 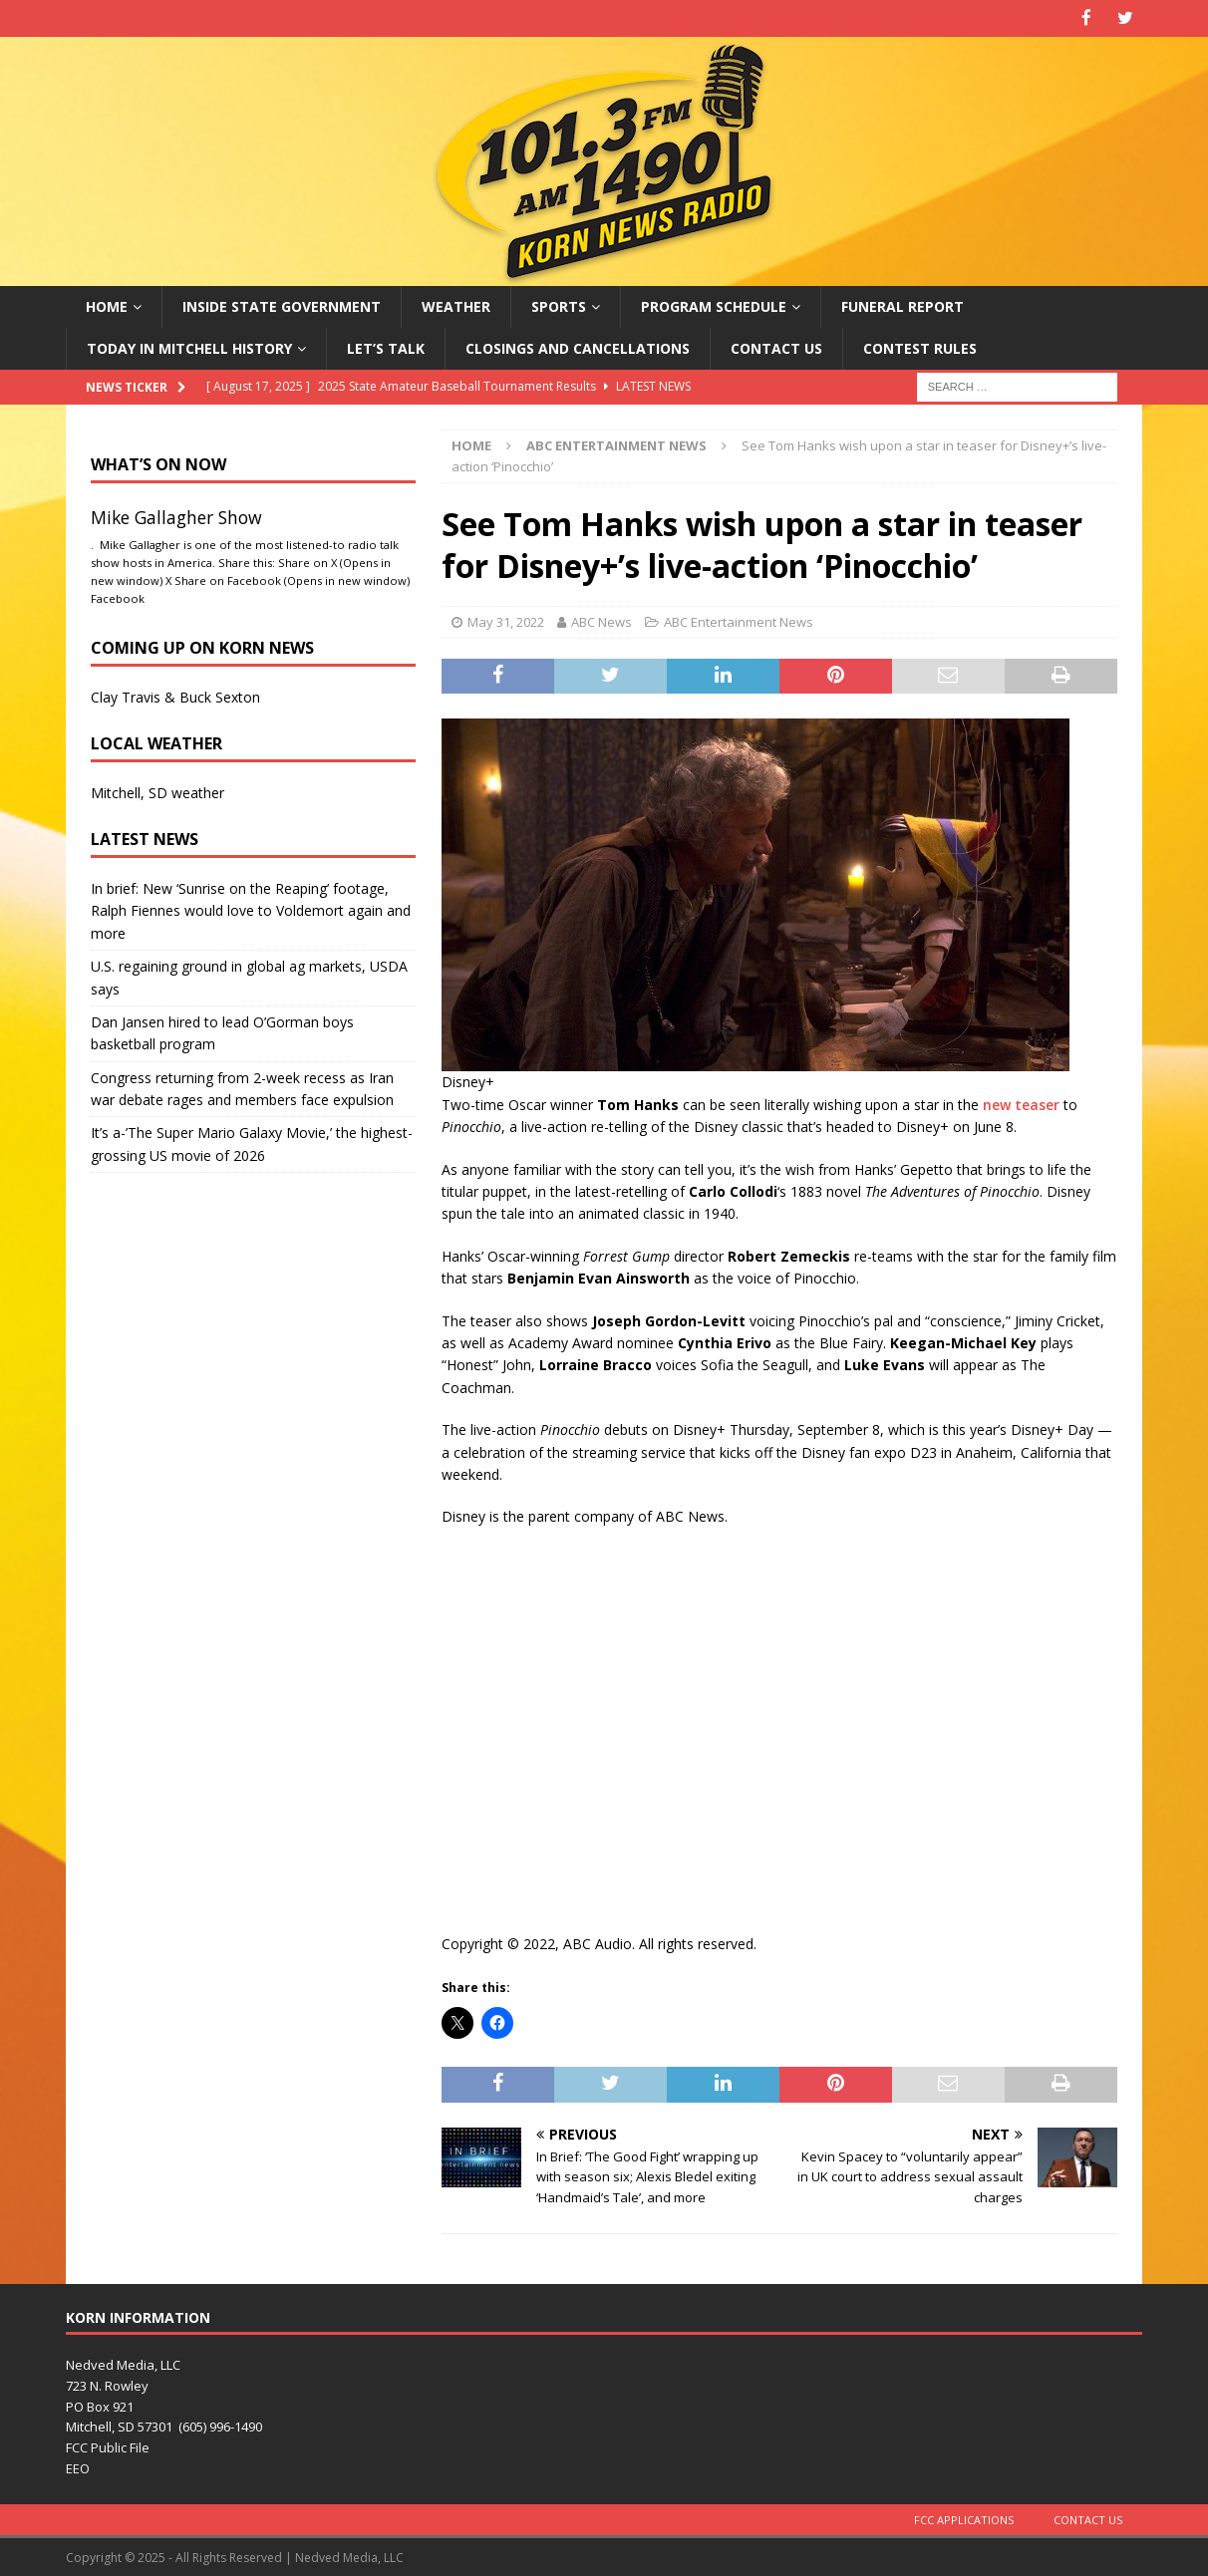 What do you see at coordinates (456, 304) in the screenshot?
I see `Weather` at bounding box center [456, 304].